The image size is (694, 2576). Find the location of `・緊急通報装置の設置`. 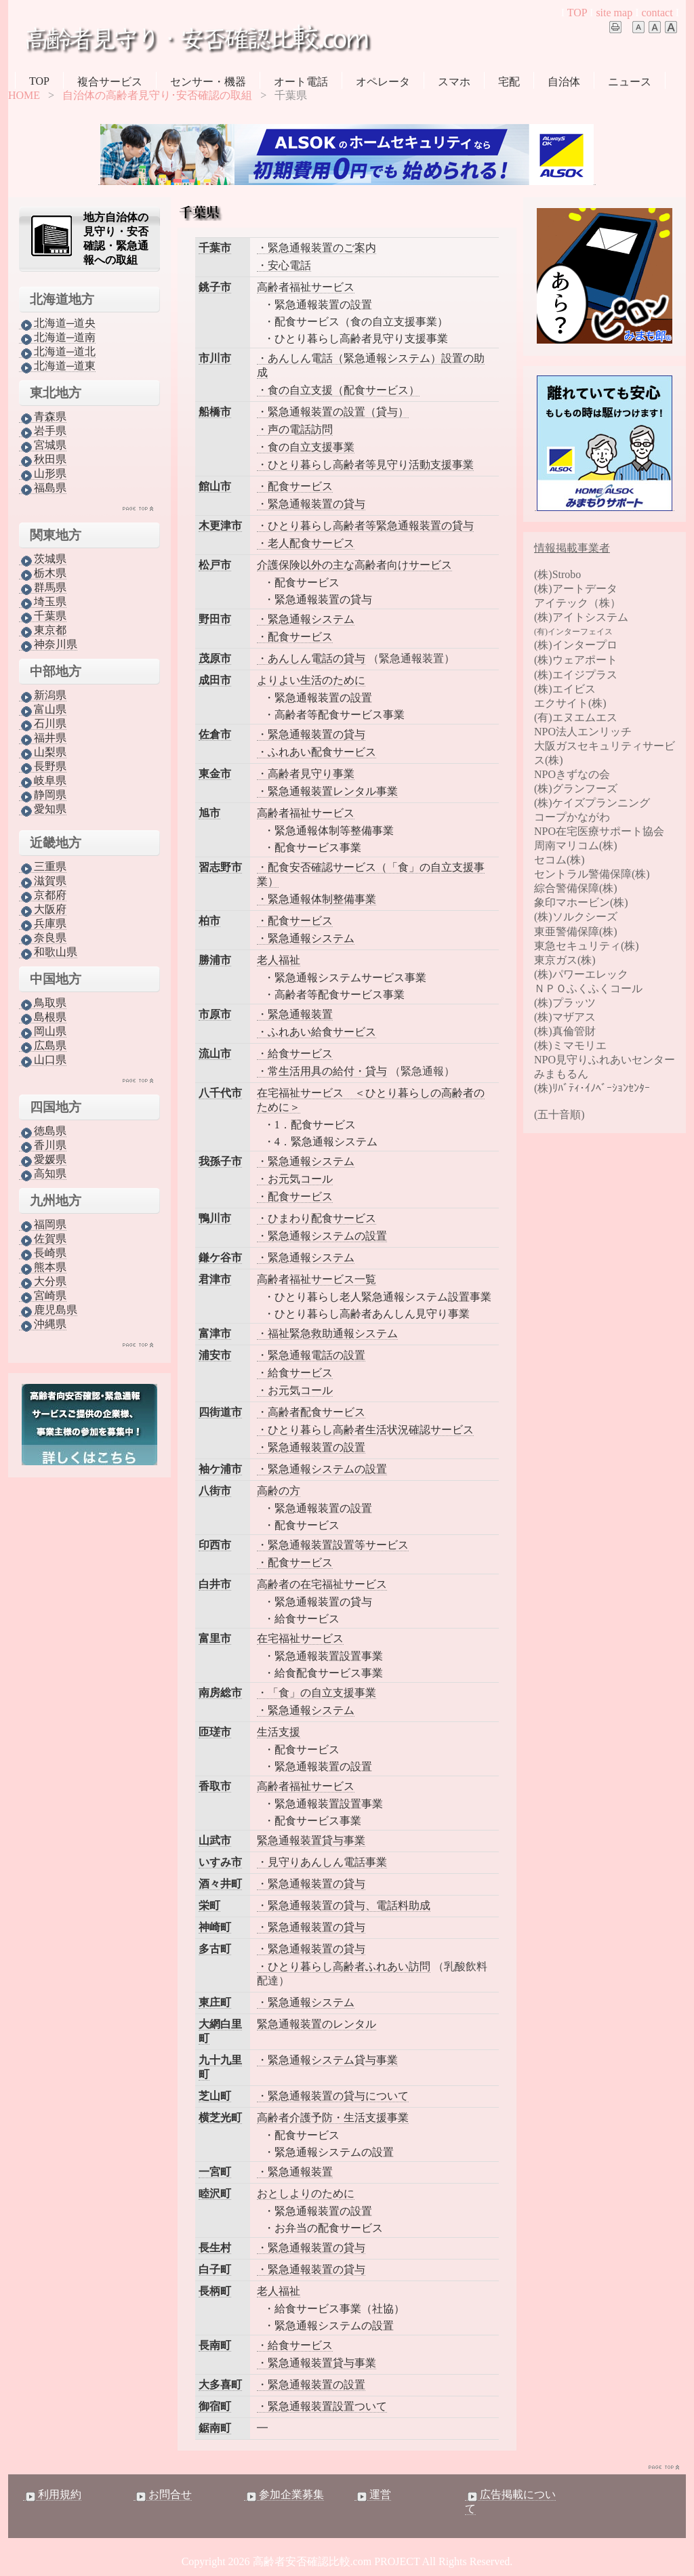

・緊急通報装置の設置 is located at coordinates (311, 1447).